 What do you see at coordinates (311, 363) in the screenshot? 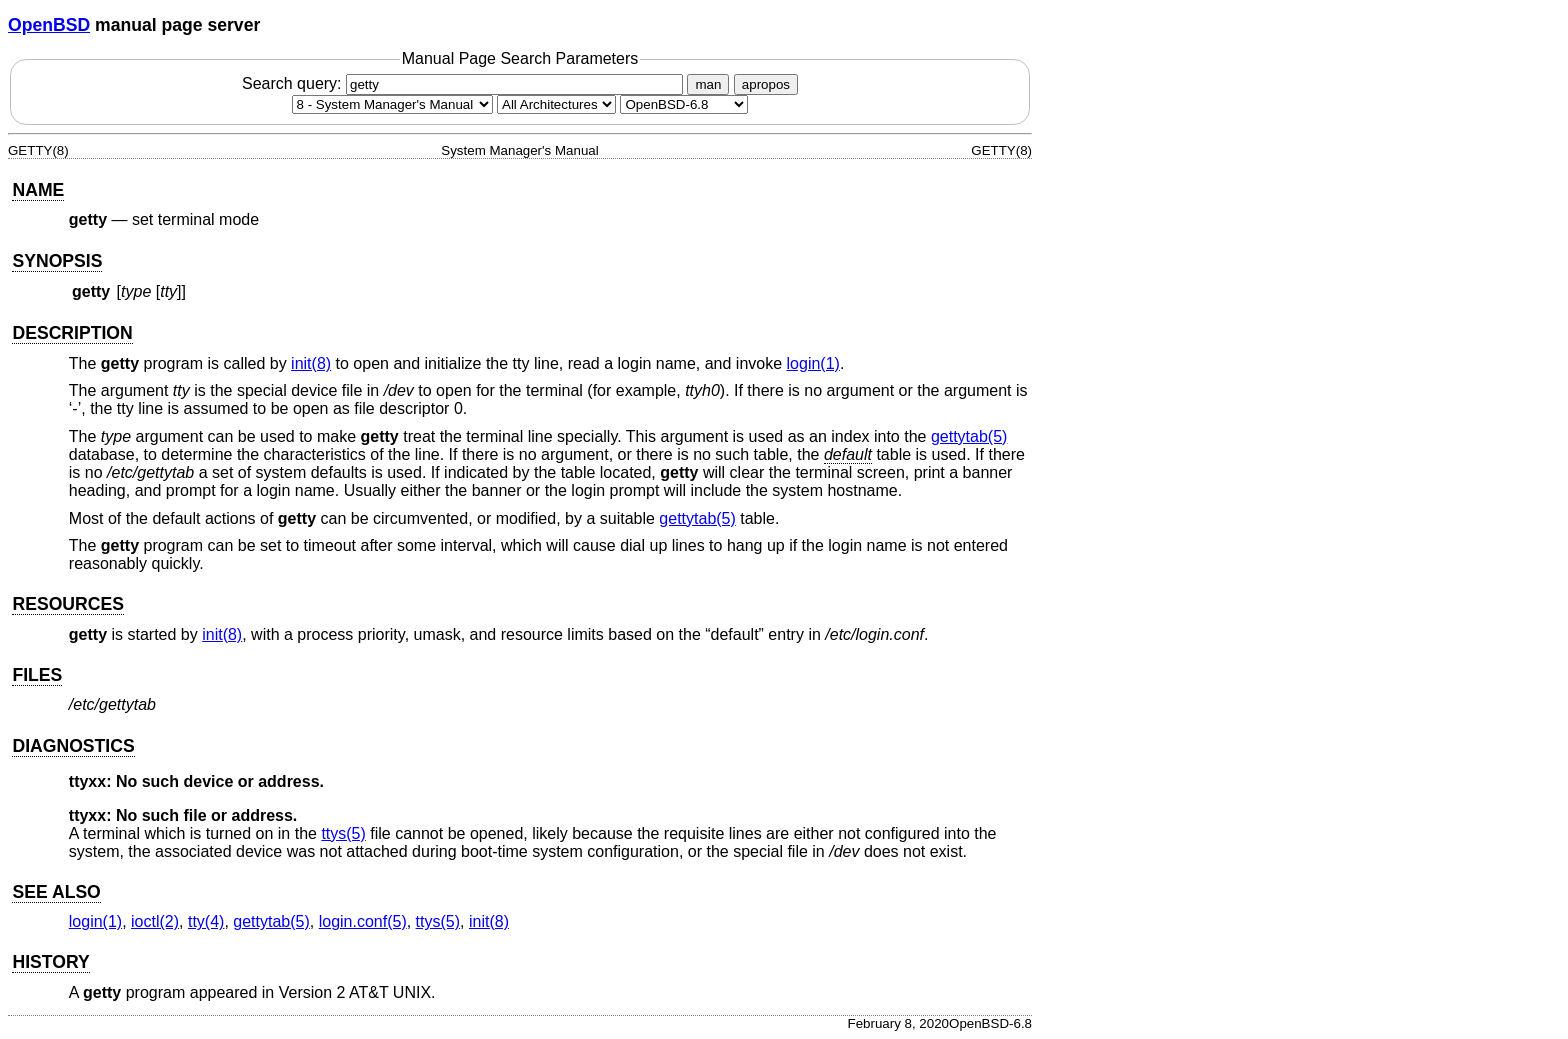
I see `init(8) [init, section 8]` at bounding box center [311, 363].